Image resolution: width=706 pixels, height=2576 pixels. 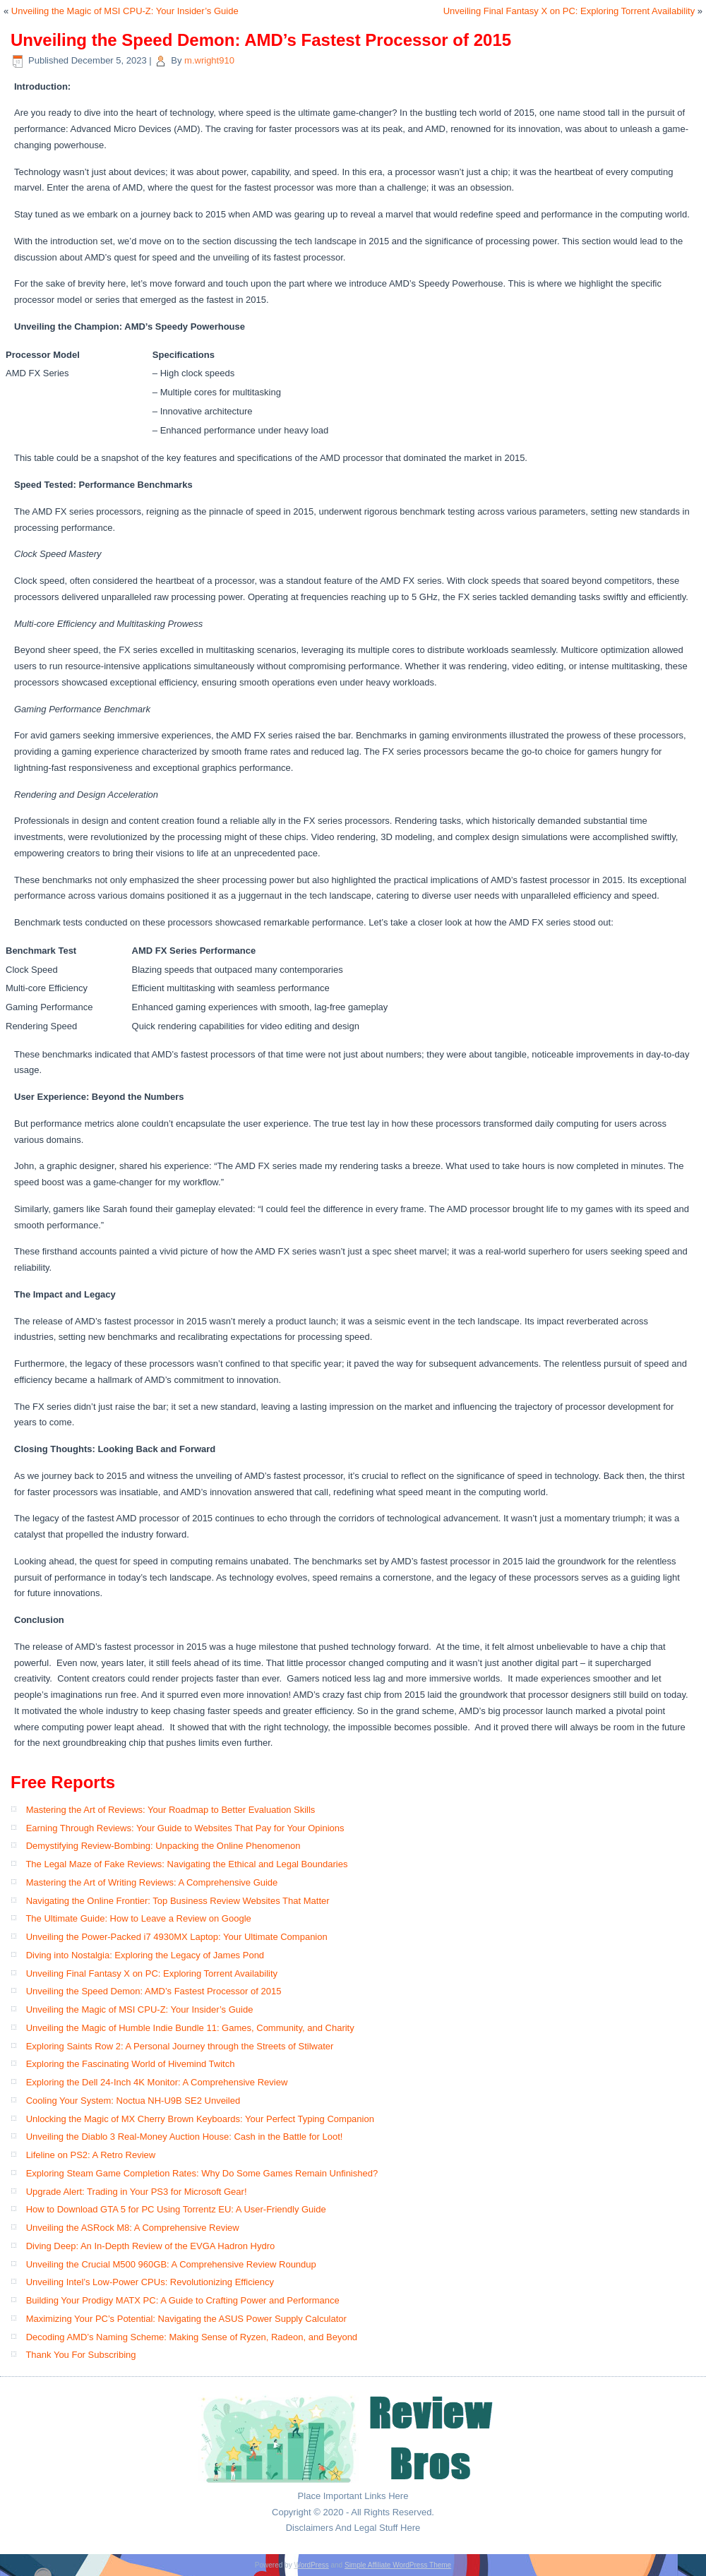 I want to click on Unveiling the Power-Packed i7 4930MX Laptop: Your Ultimate Companion, so click(x=177, y=1936).